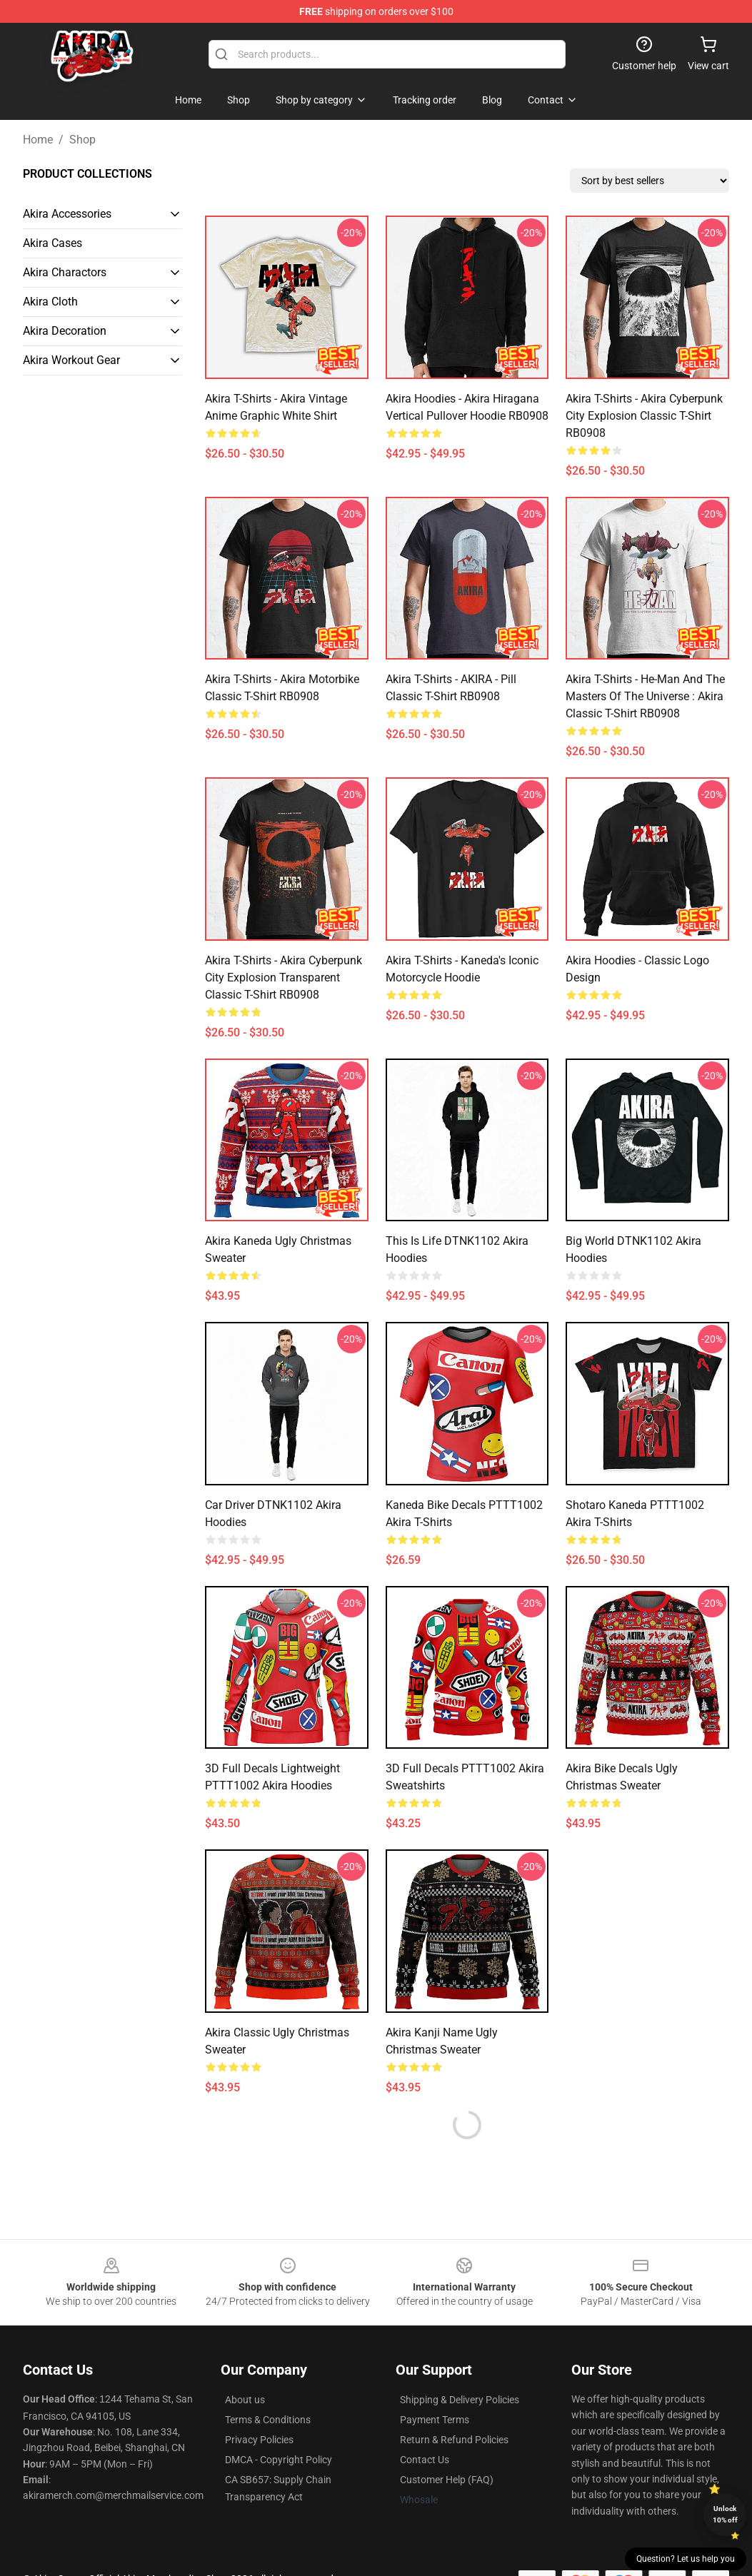 This screenshot has width=752, height=2576. What do you see at coordinates (268, 2419) in the screenshot?
I see `Terms & Conditions` at bounding box center [268, 2419].